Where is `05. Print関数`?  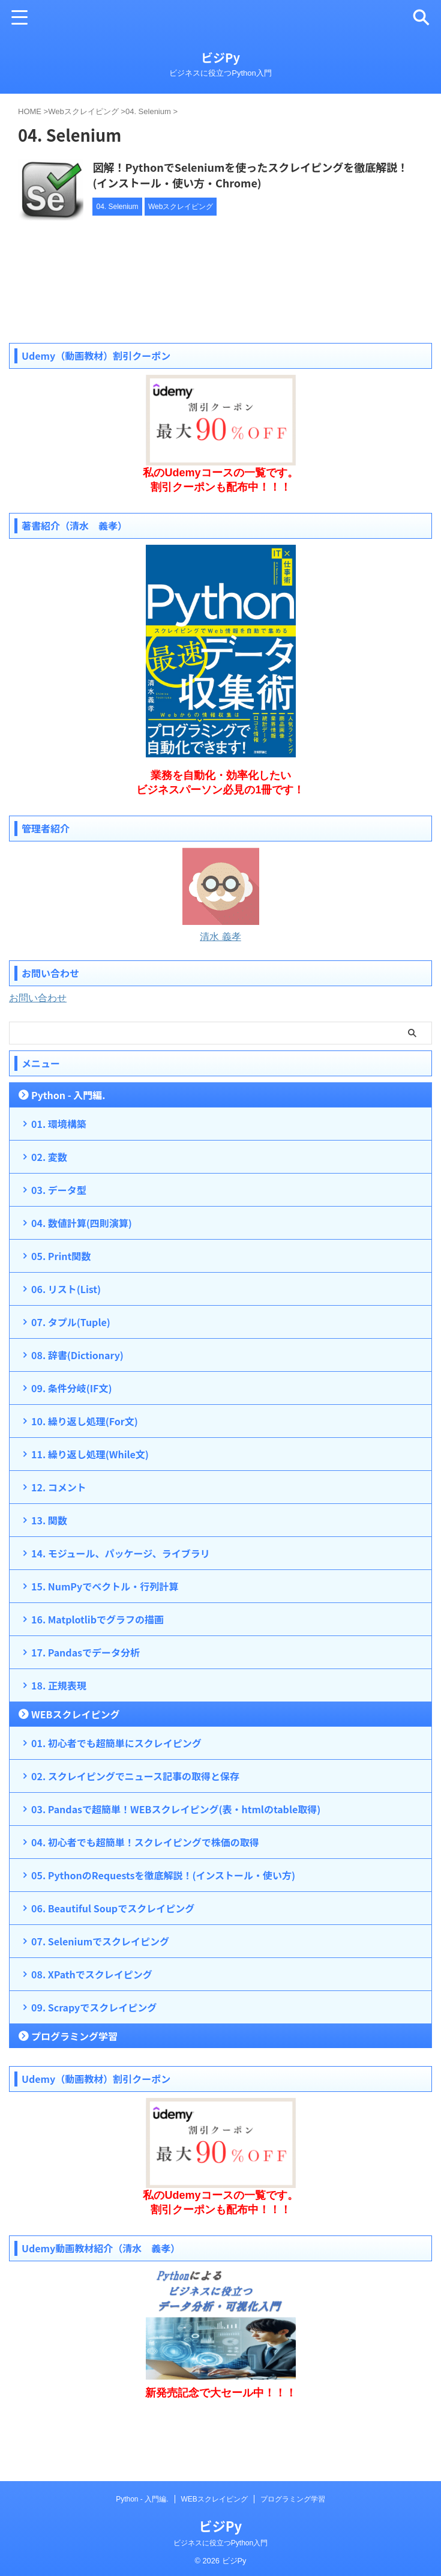
05. Print関数 is located at coordinates (61, 1306).